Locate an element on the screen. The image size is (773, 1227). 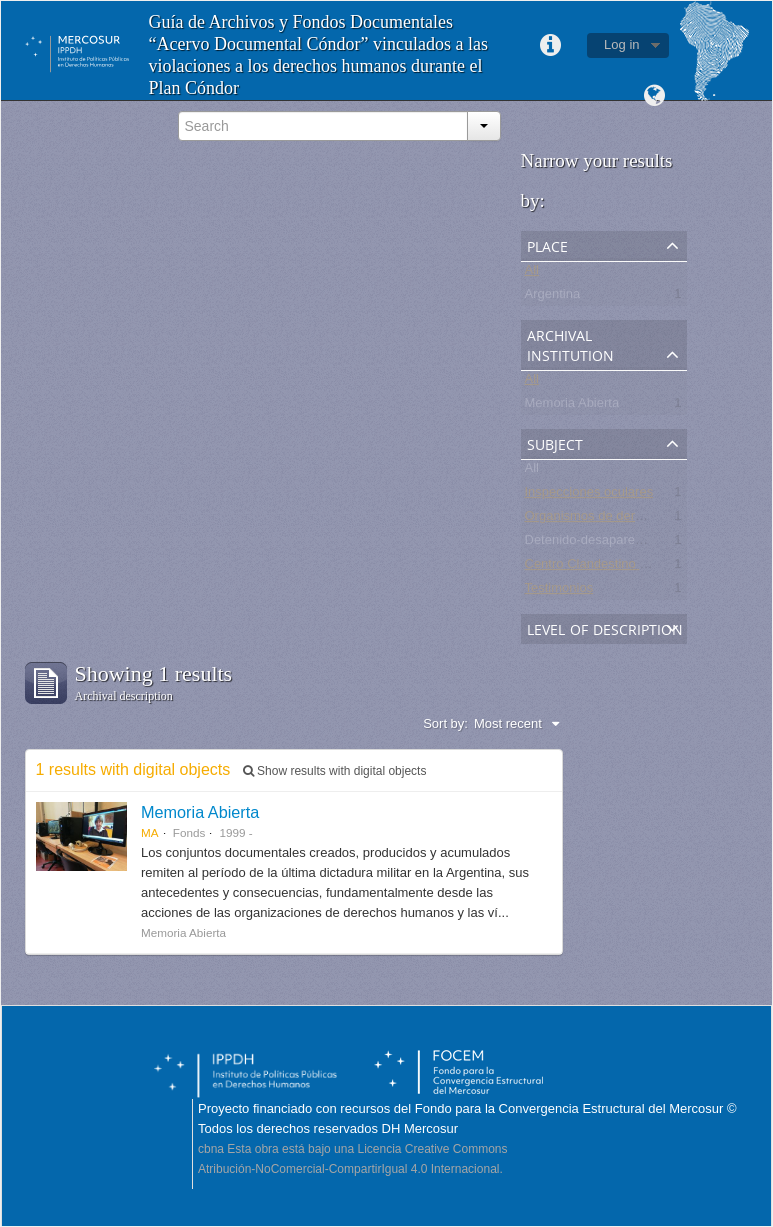
Centro Clandestino de Detención is located at coordinates (621, 567).